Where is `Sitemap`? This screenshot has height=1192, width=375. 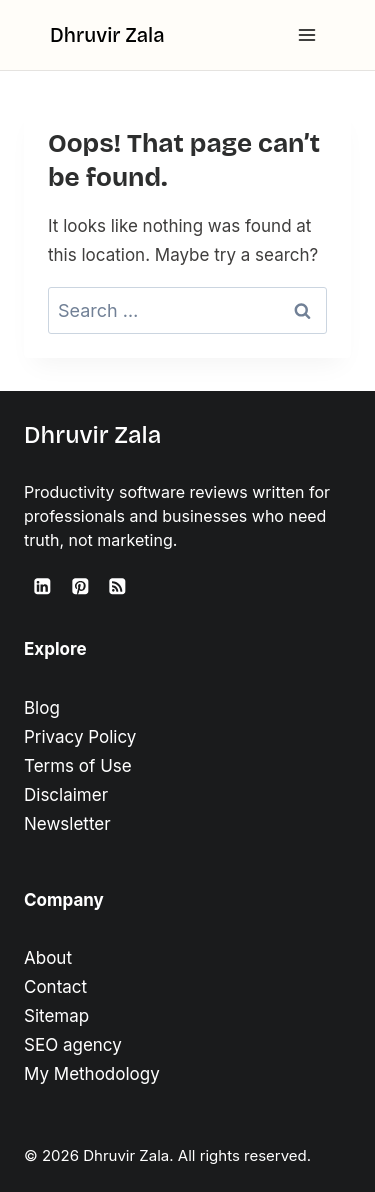 Sitemap is located at coordinates (56, 1016).